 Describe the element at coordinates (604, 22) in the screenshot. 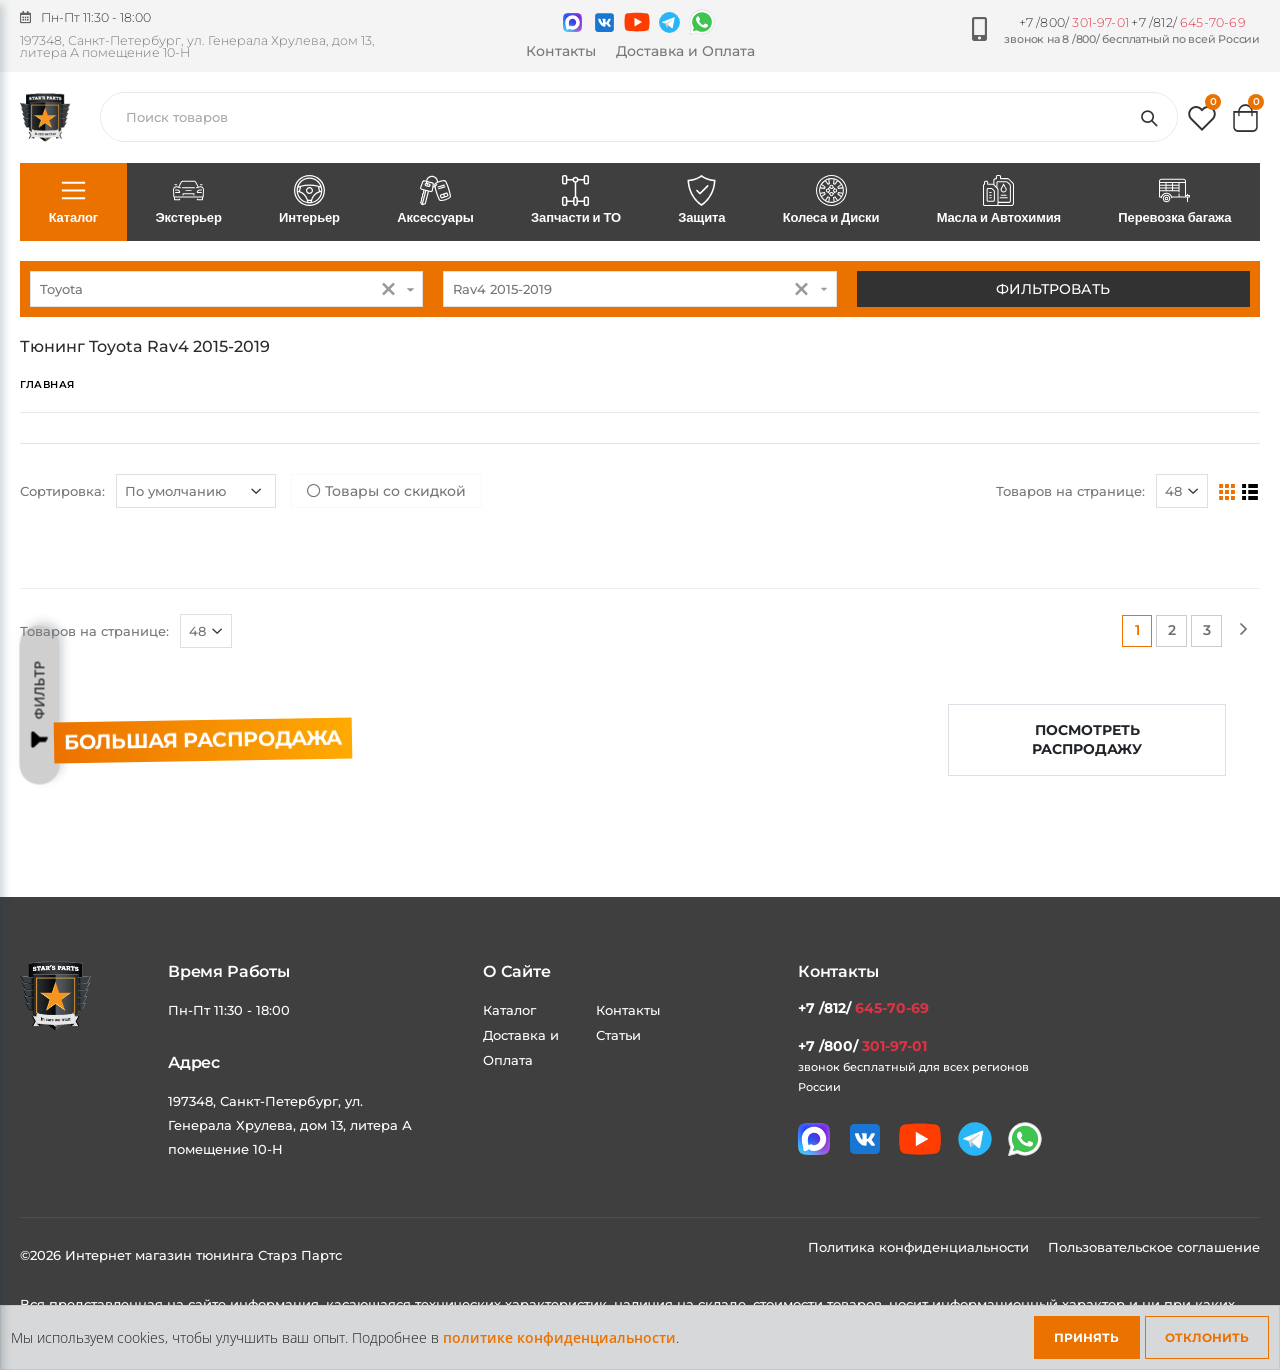

I see `[Мы в VK]` at that location.